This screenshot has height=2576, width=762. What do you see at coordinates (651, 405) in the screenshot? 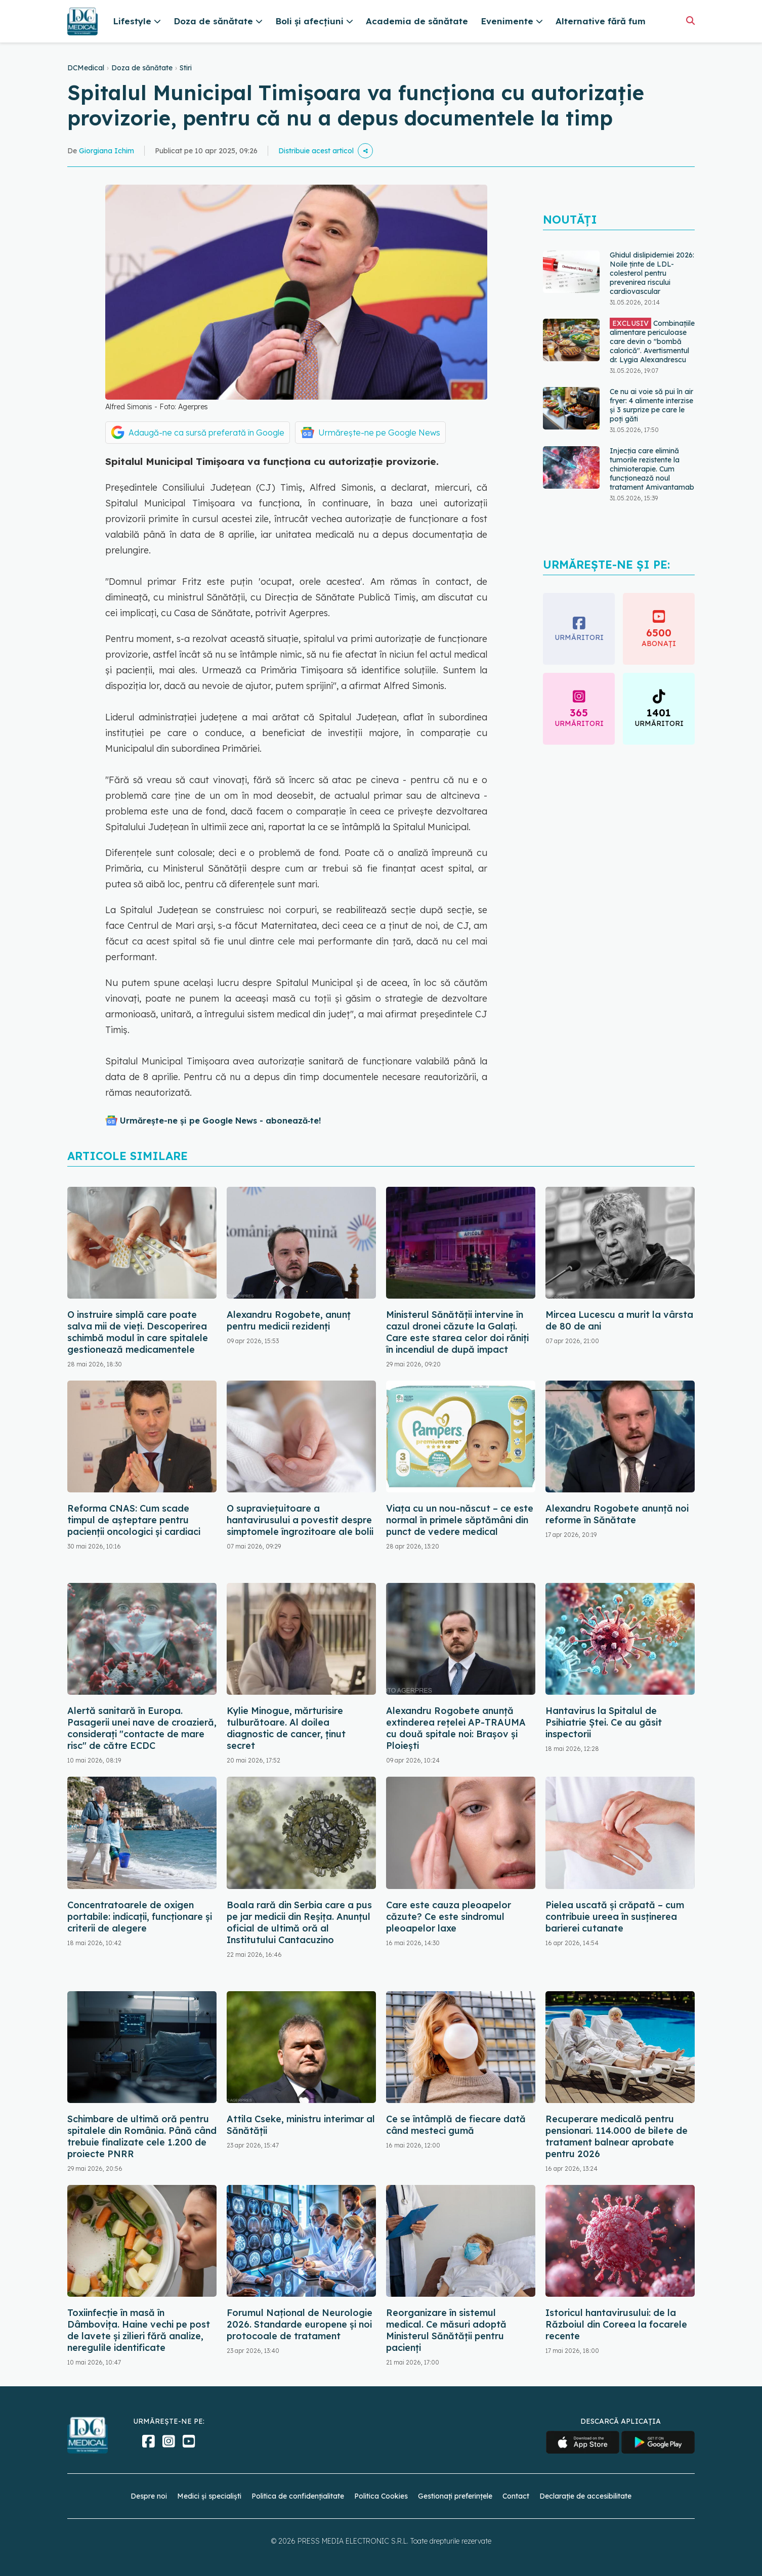
I see `Ce nu ai voie să pui în air fryer: 4 alimente interzise și 3 surprize pe care le poți găti` at bounding box center [651, 405].